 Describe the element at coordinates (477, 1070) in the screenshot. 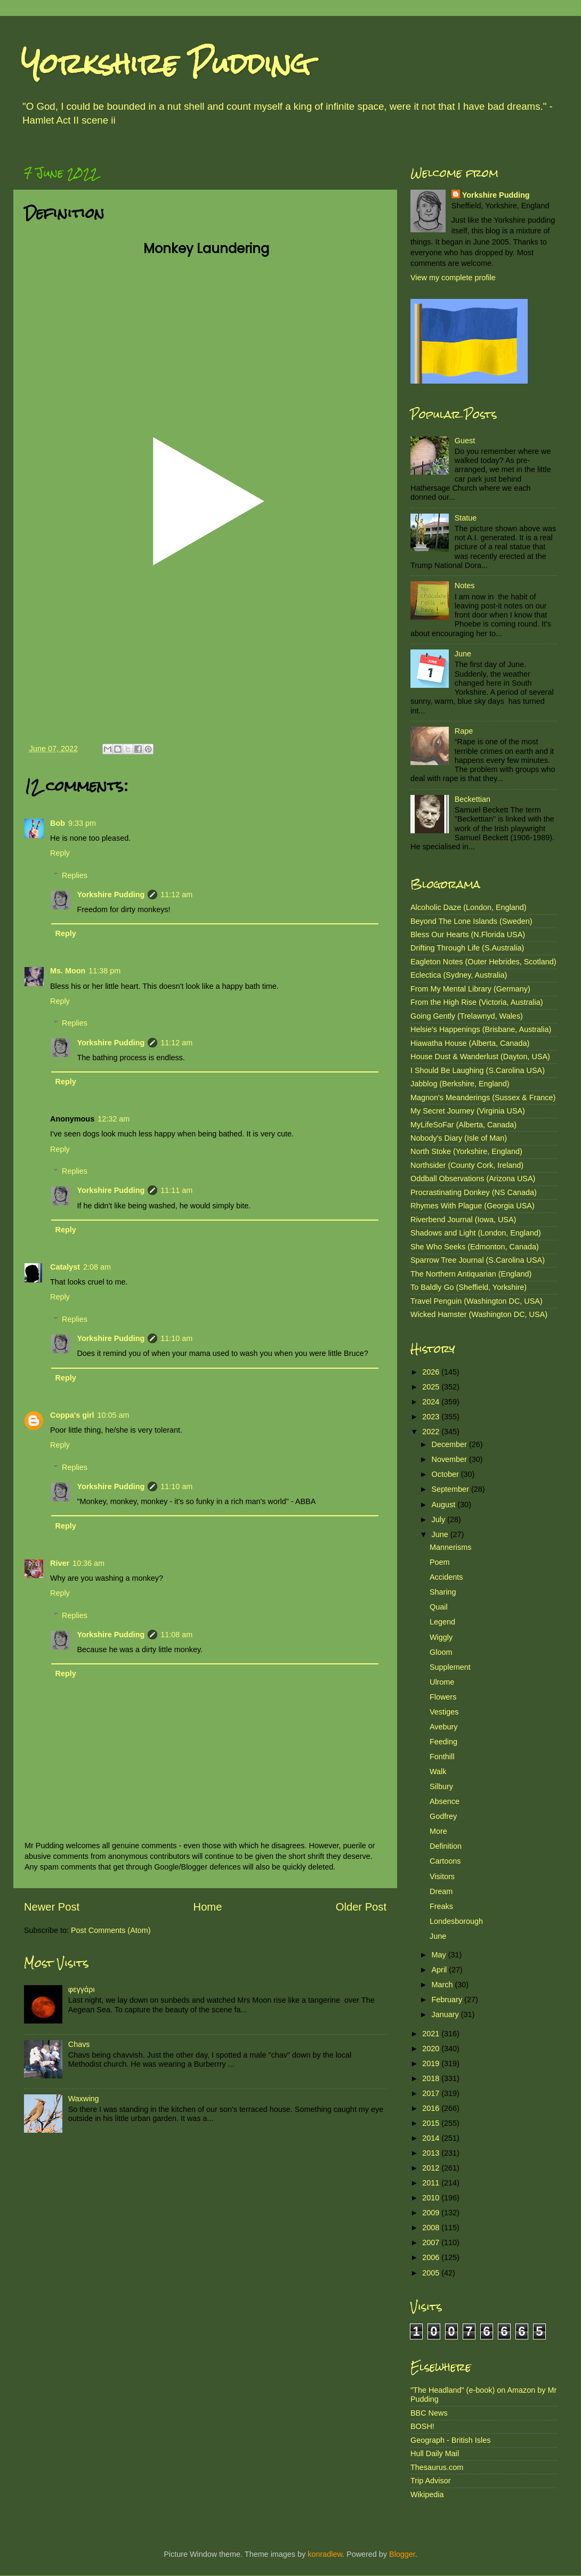

I see `I Should Be Laughing (S.Carolina USA)` at that location.